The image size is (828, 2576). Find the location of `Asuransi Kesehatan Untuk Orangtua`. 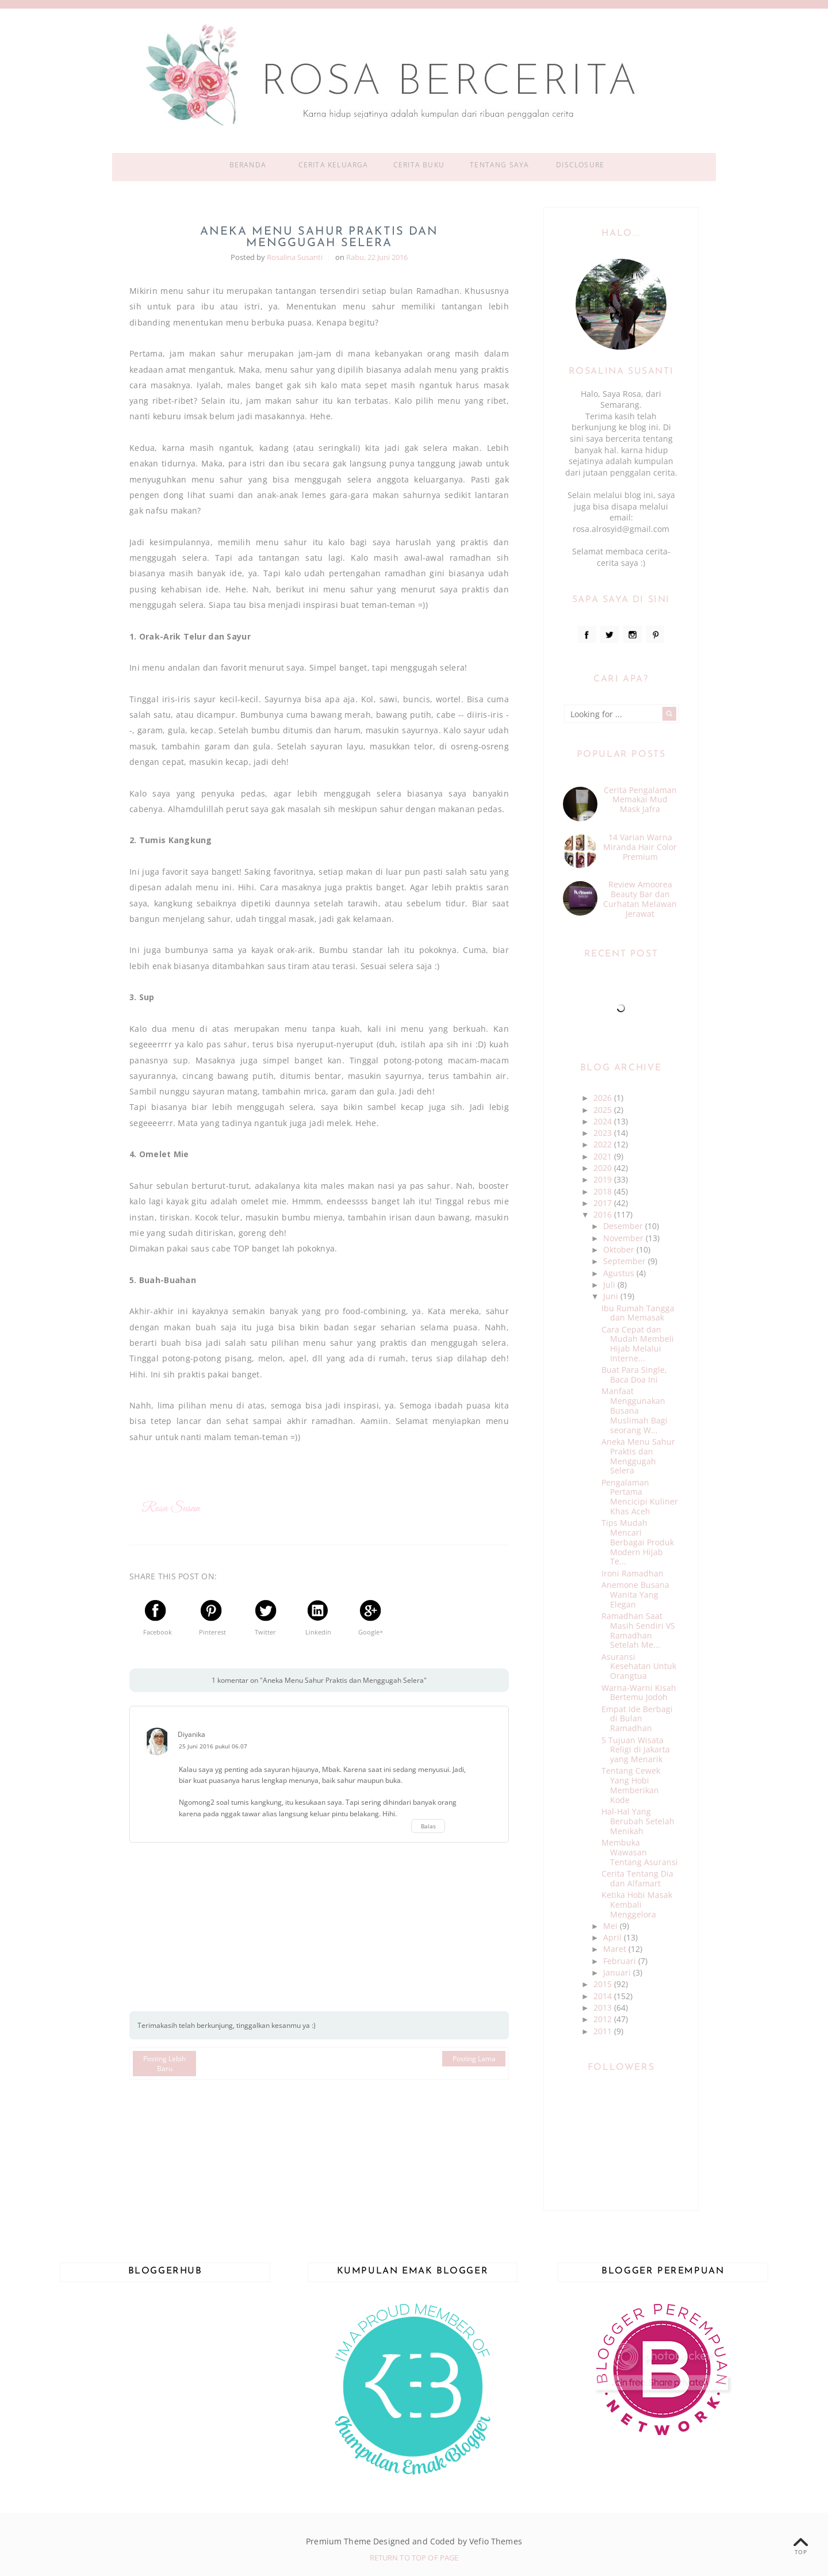

Asuransi Kesehatan Untuk Orangtua is located at coordinates (638, 1666).